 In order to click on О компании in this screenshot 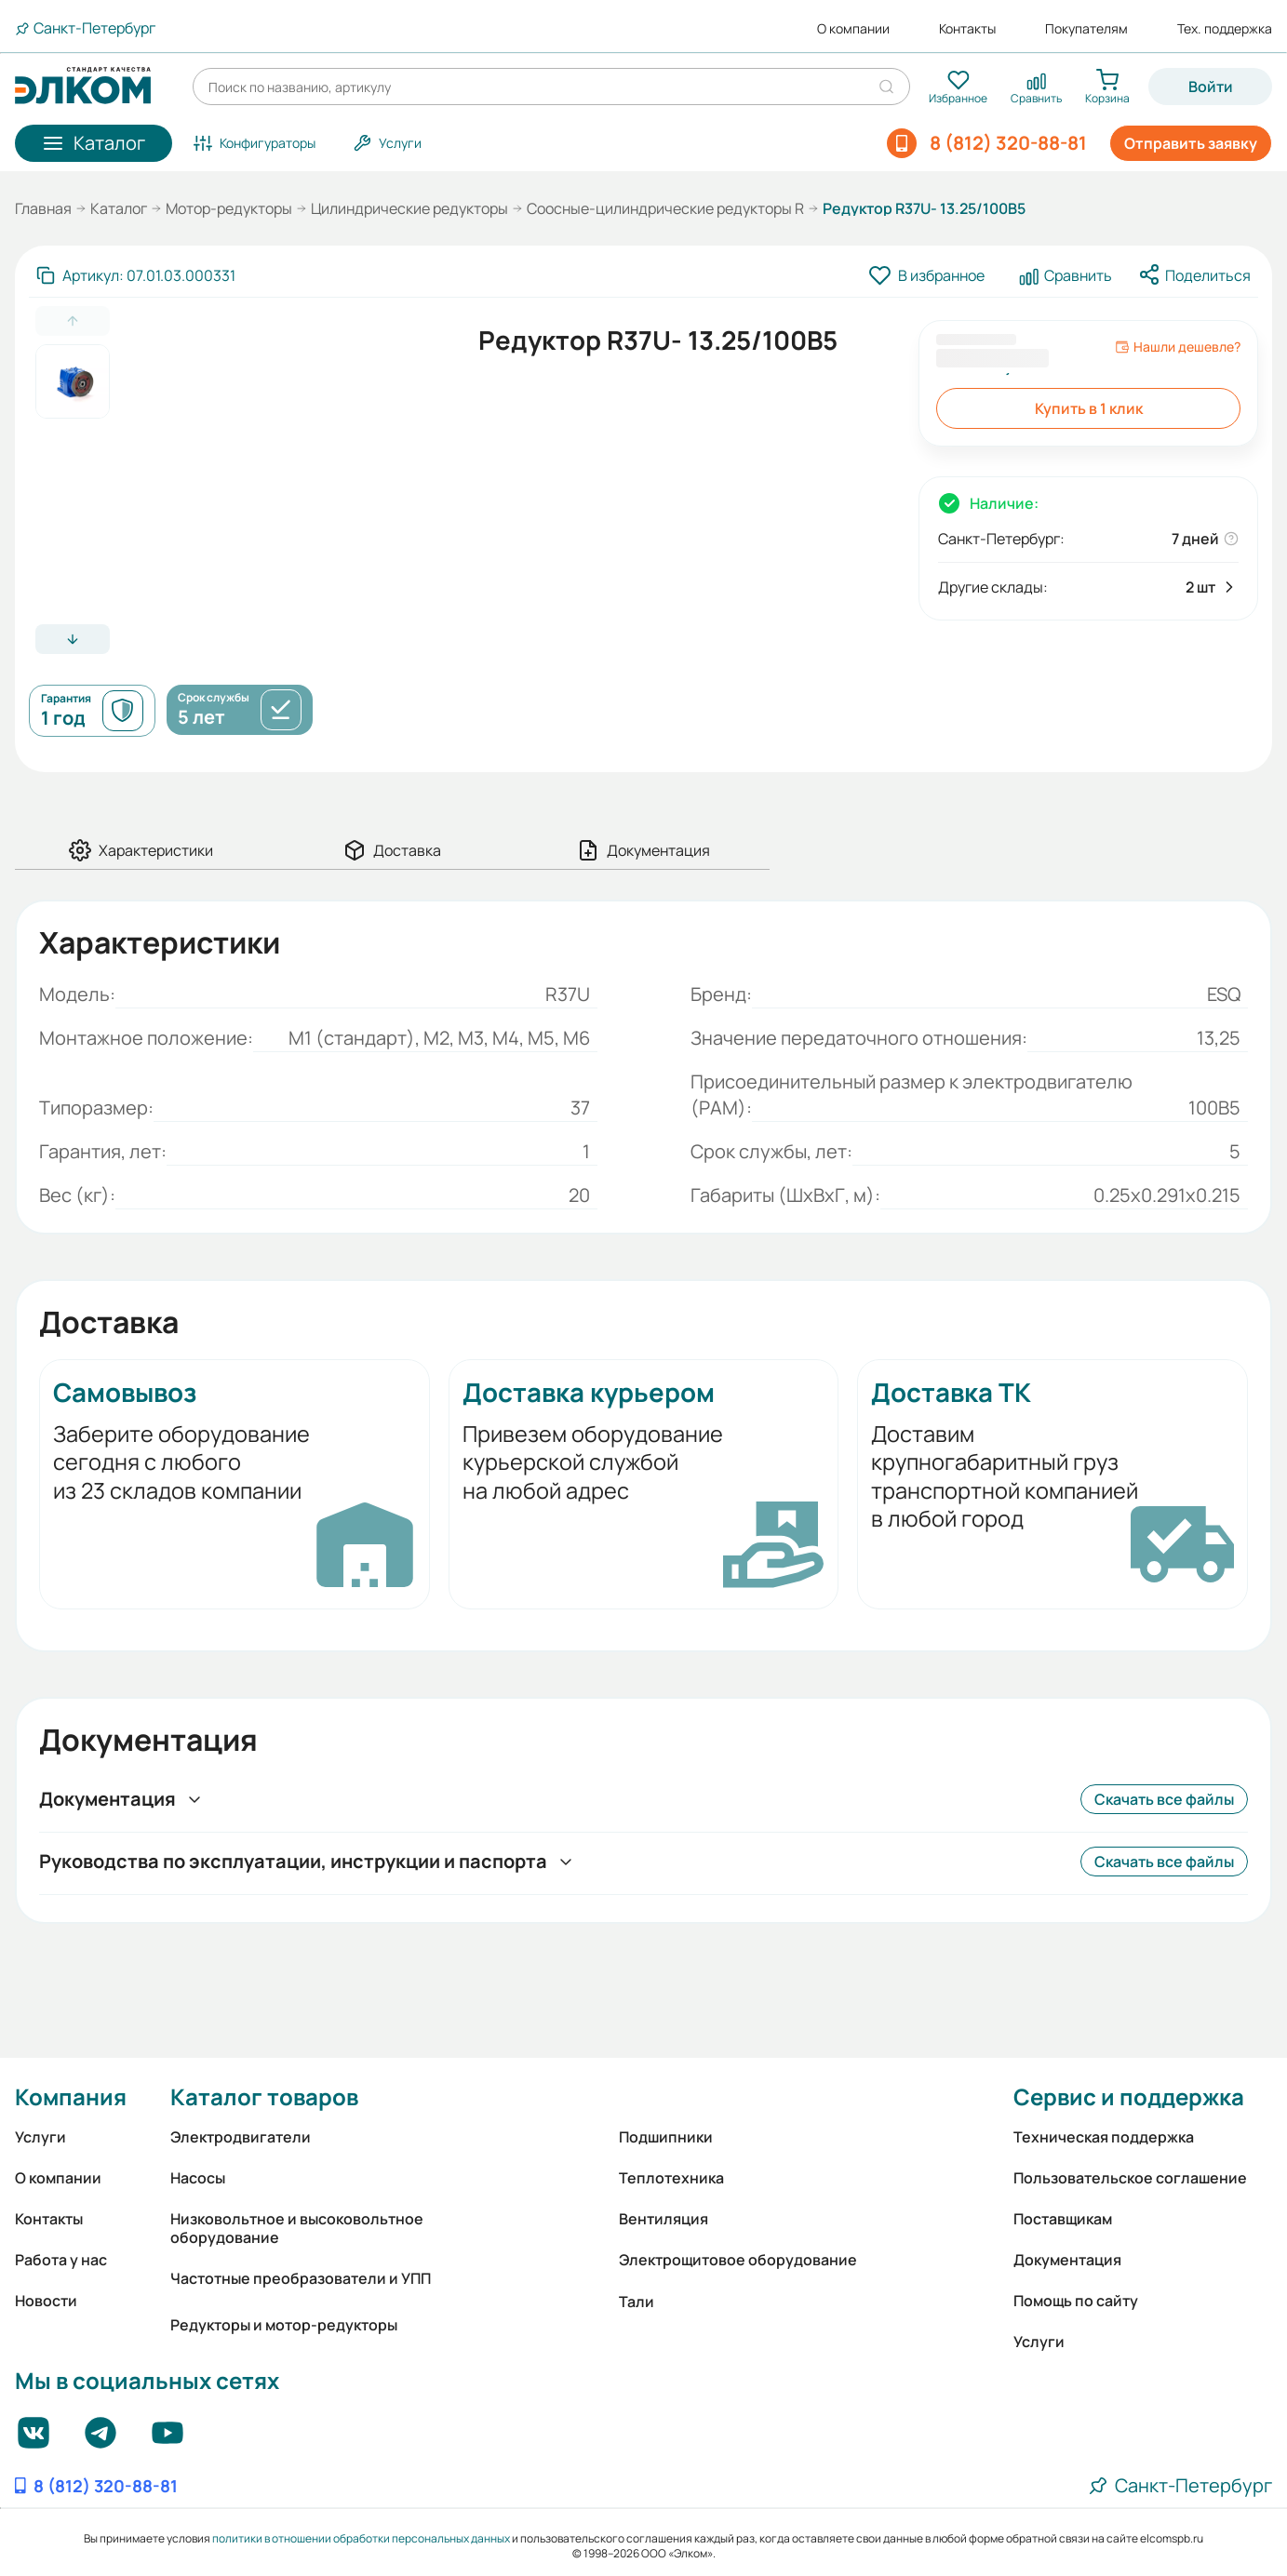, I will do `click(853, 28)`.